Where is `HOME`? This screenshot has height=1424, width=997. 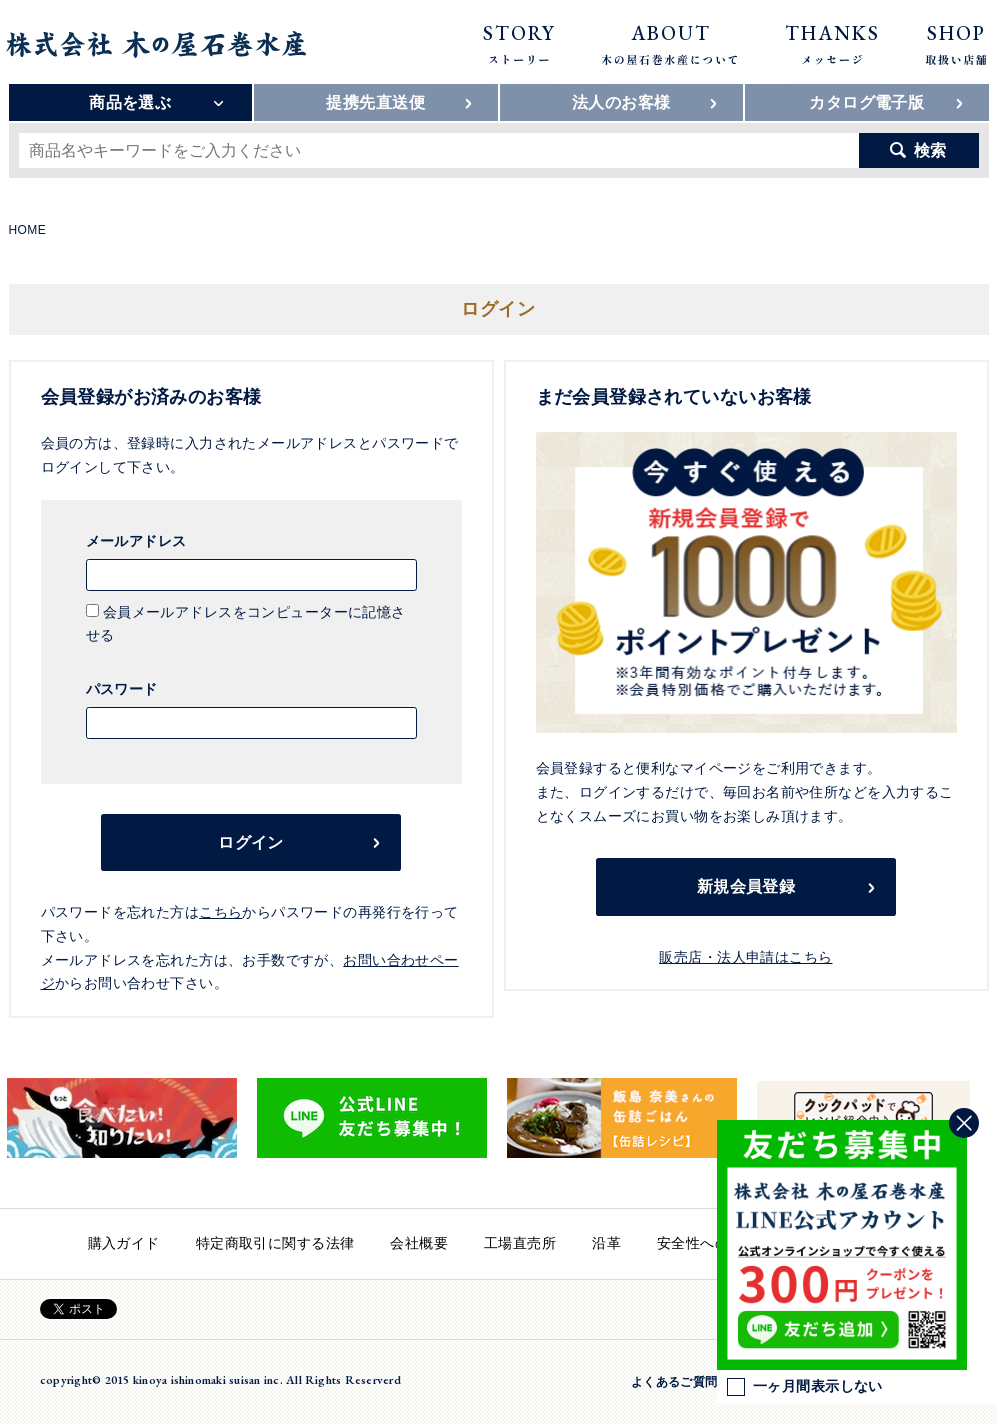
HOME is located at coordinates (28, 230).